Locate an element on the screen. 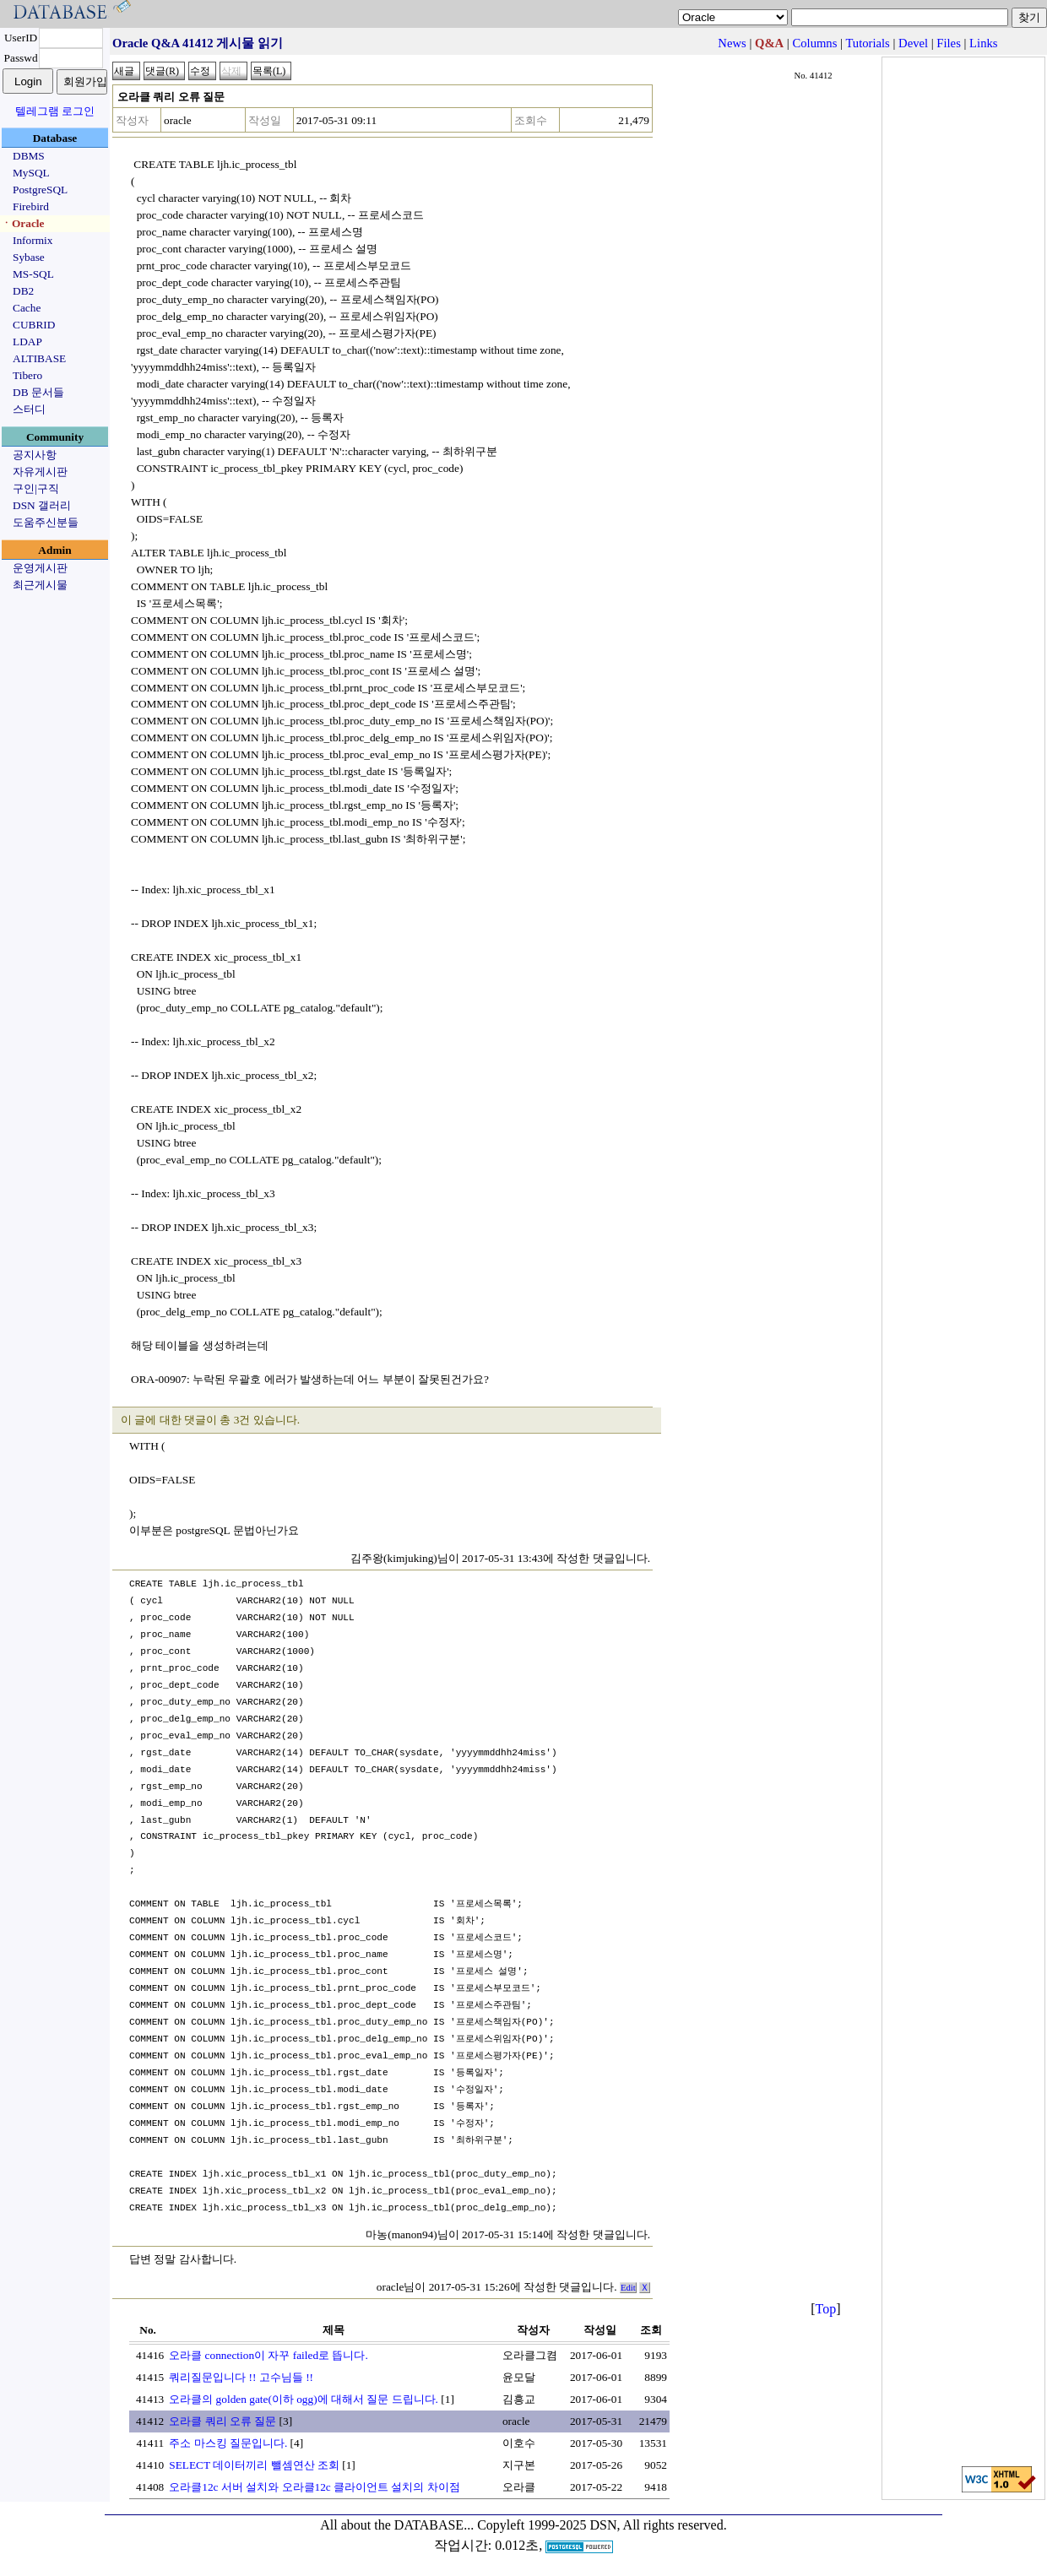 Image resolution: width=1047 pixels, height=2576 pixels. Sybase is located at coordinates (29, 257).